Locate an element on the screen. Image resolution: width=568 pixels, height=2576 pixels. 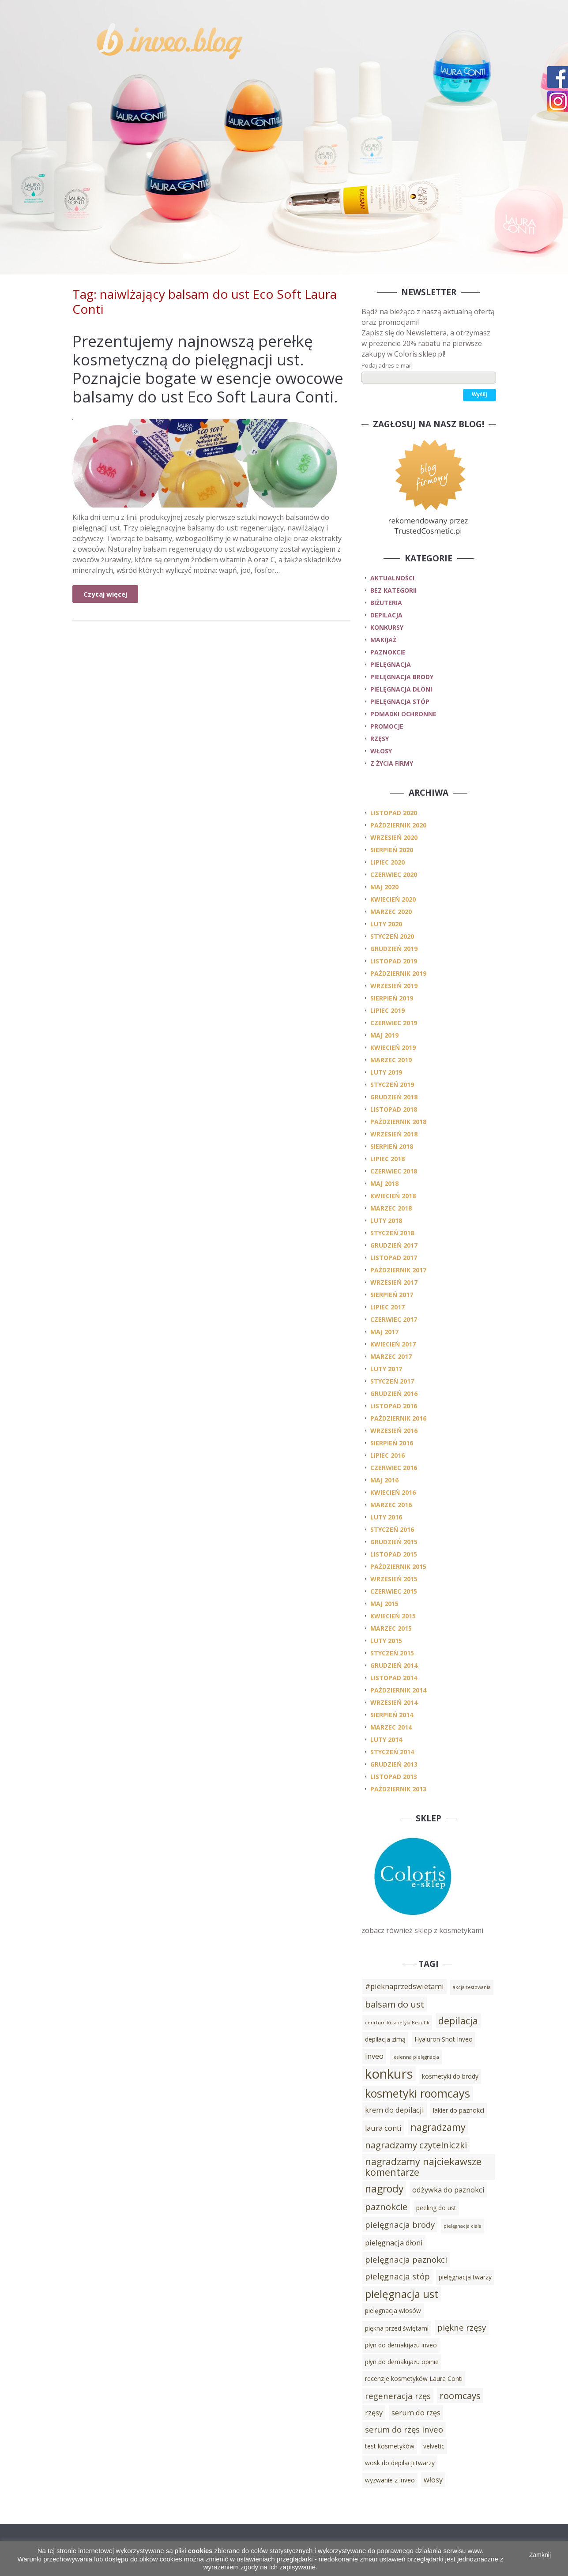
depilacja is located at coordinates (386, 615).